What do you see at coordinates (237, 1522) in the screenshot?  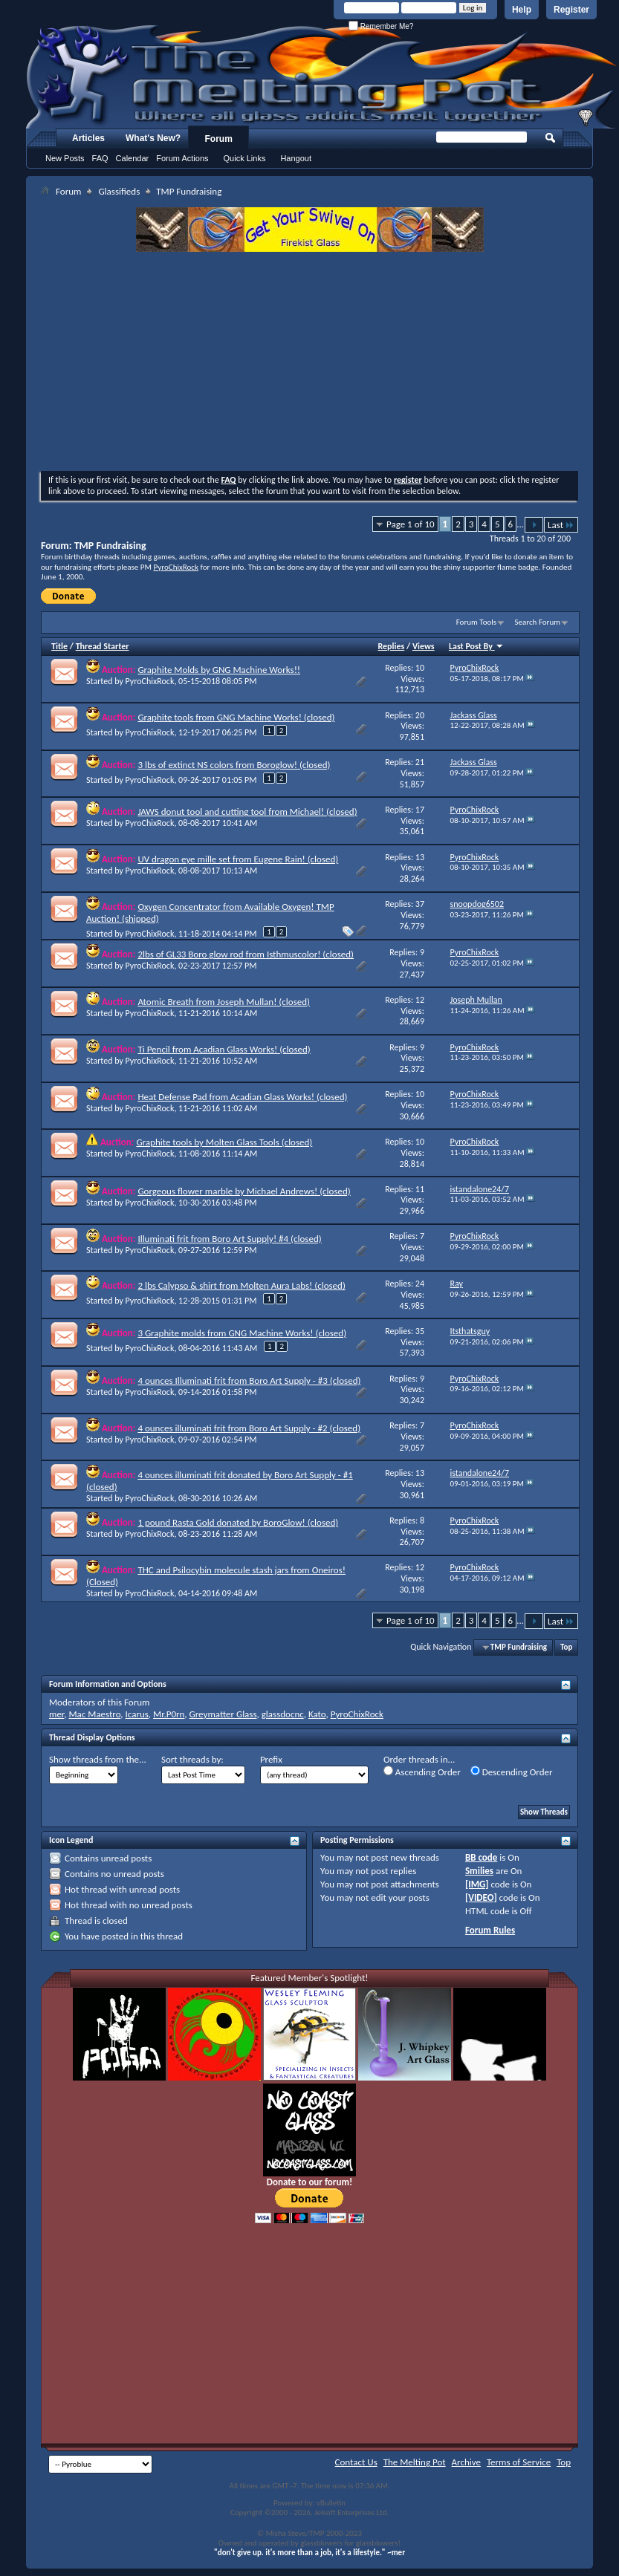 I see `1 pound Rasta Gold donated by BoroGlow! (closed)` at bounding box center [237, 1522].